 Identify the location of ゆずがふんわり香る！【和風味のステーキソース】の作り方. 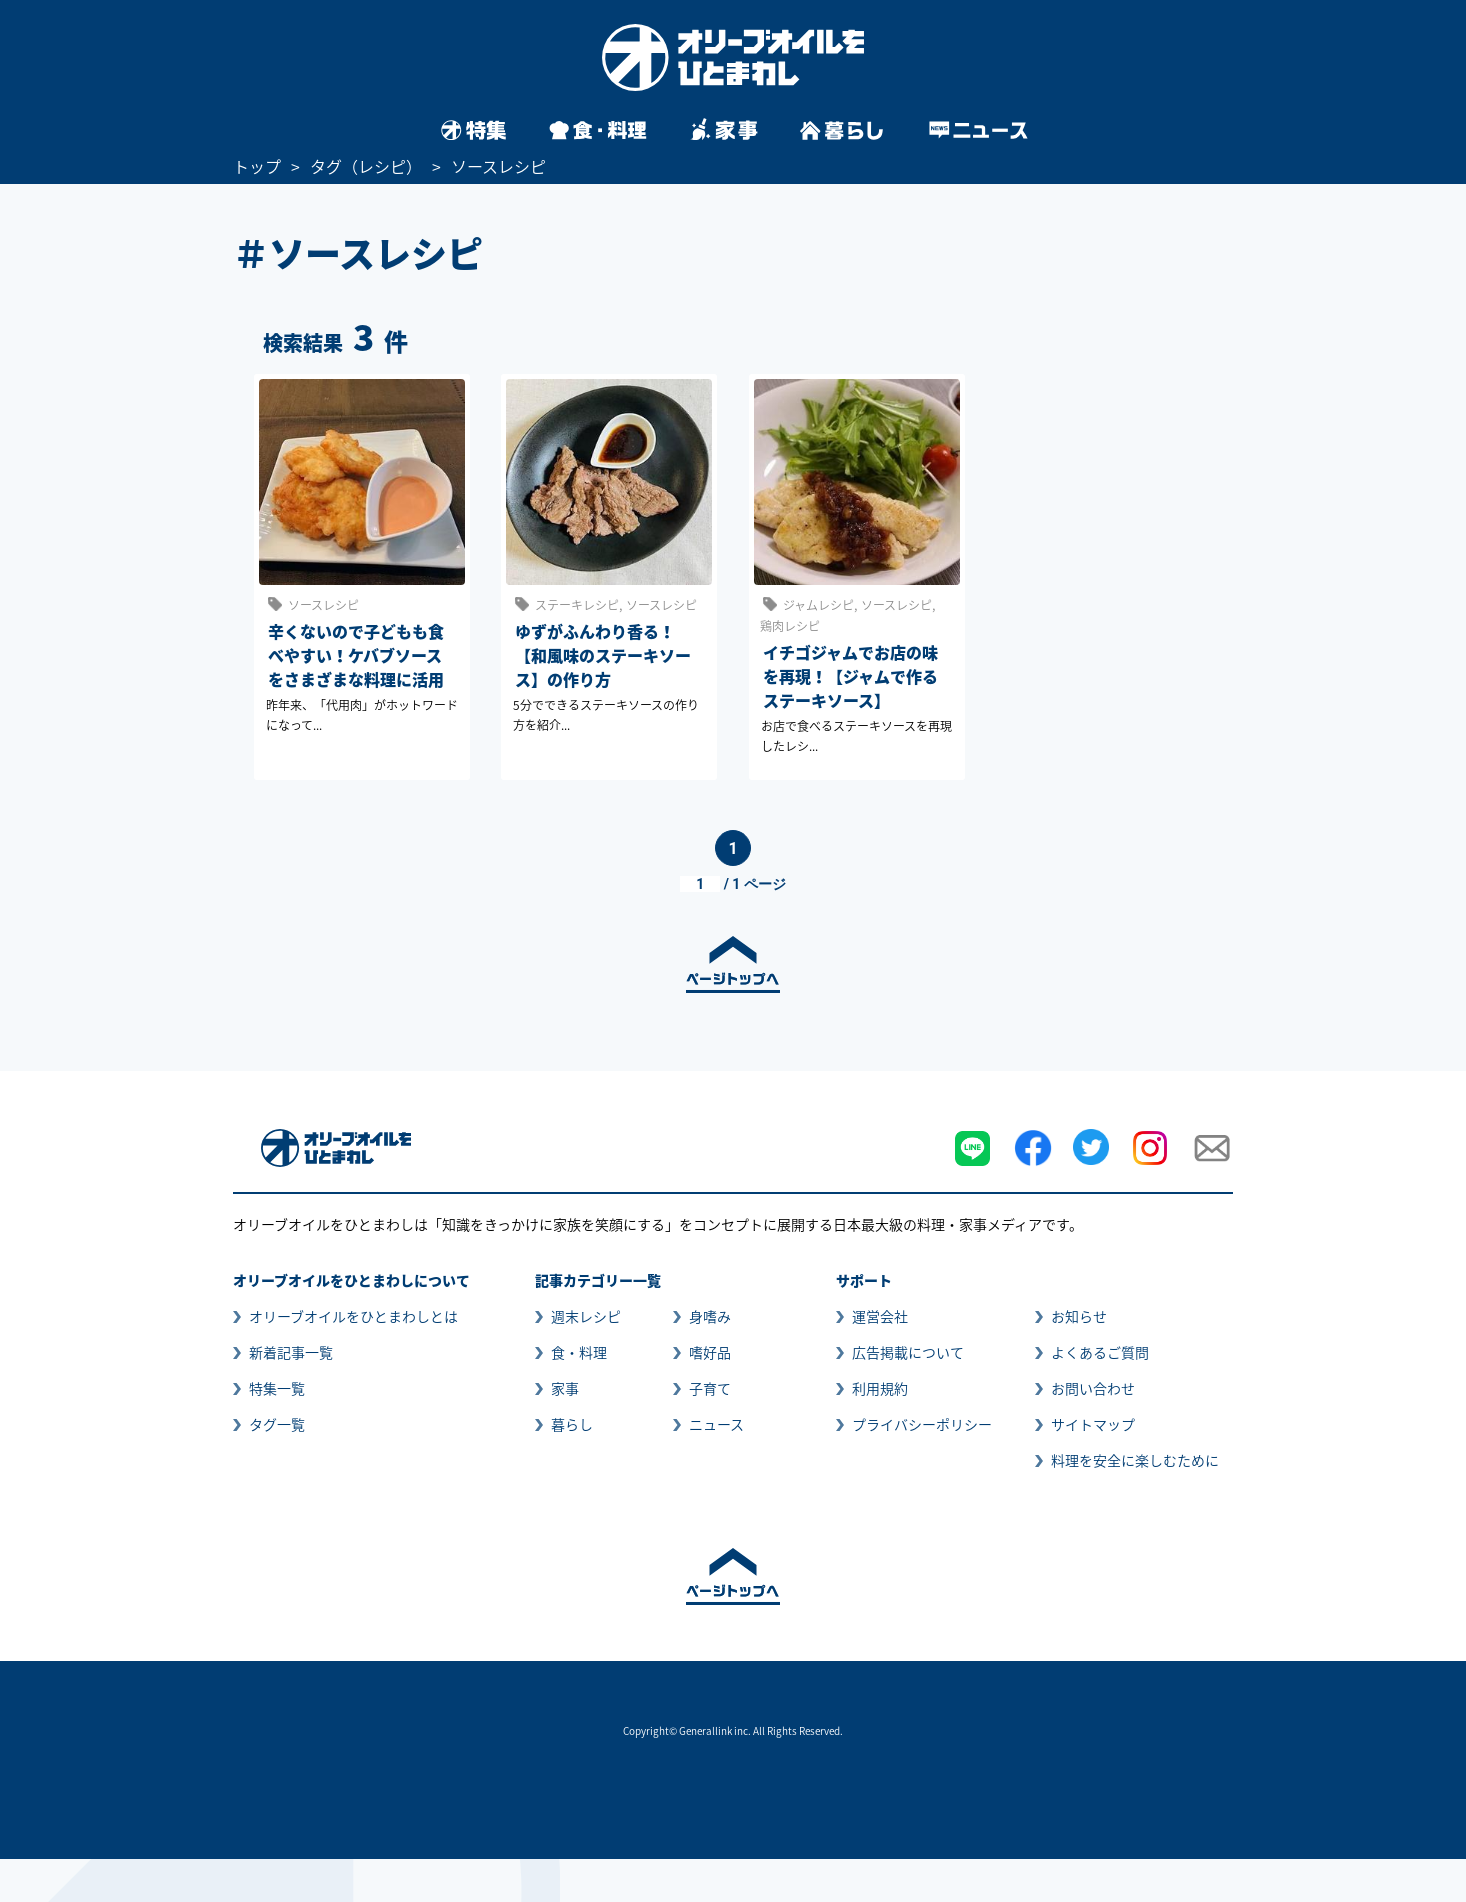
(603, 655).